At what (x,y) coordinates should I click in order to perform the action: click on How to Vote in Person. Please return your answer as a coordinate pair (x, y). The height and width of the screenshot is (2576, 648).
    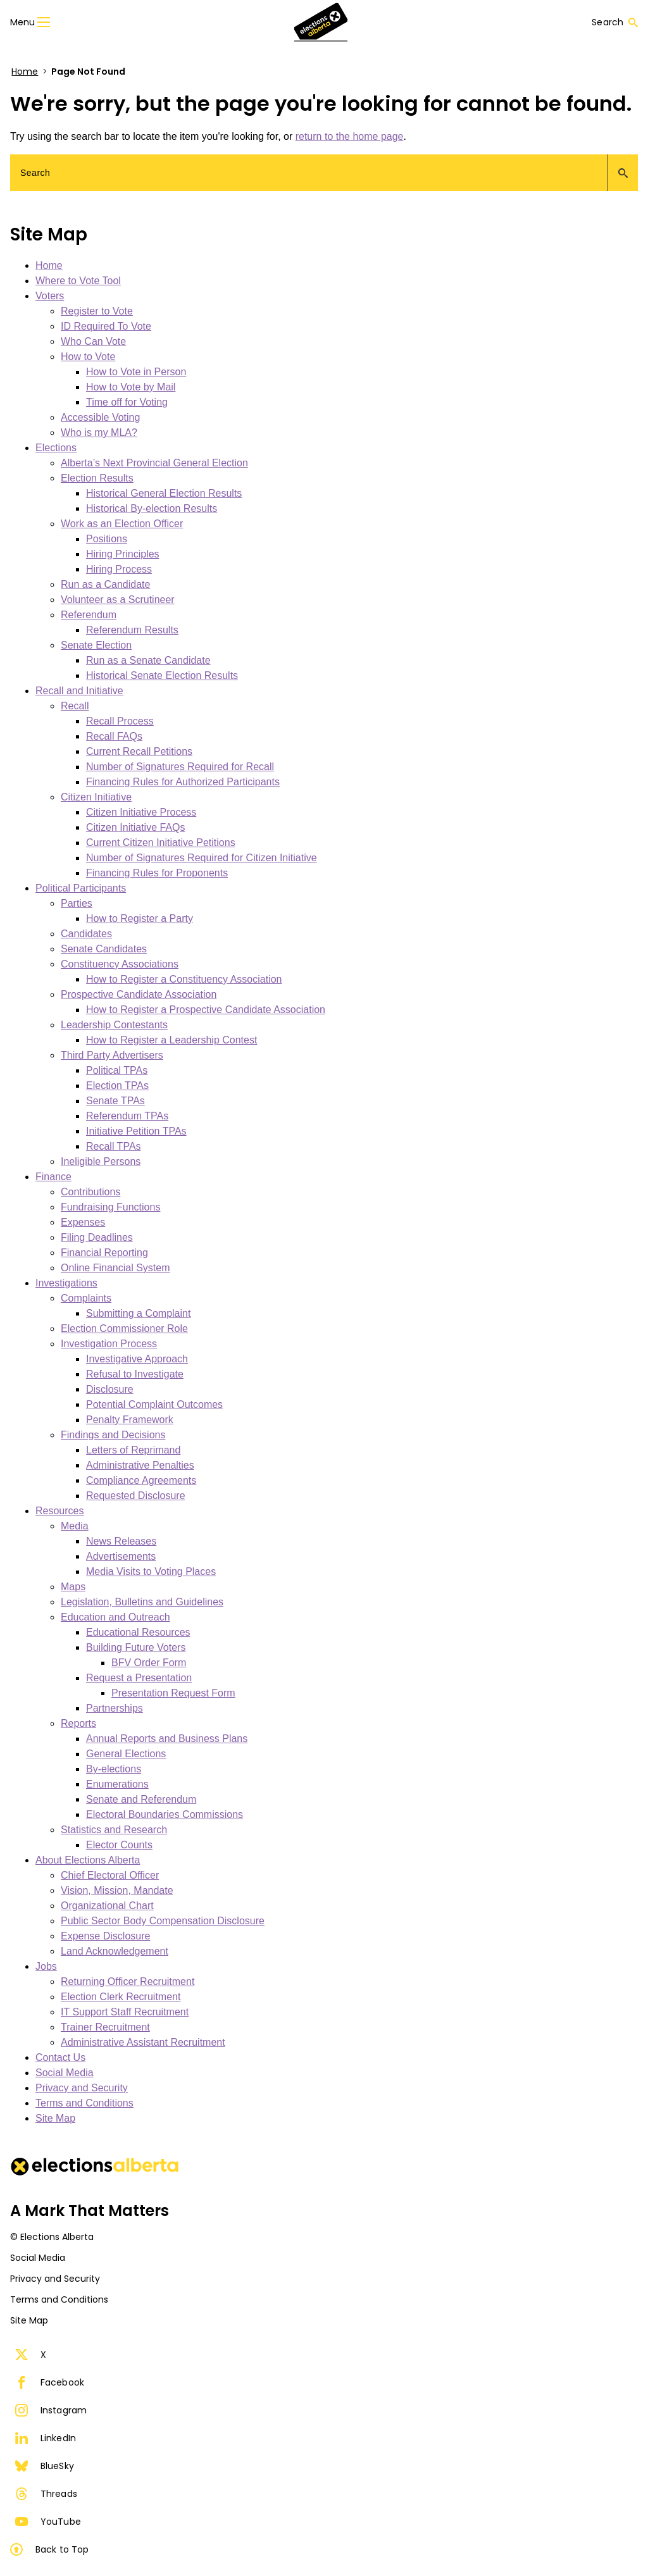
    Looking at the image, I should click on (136, 371).